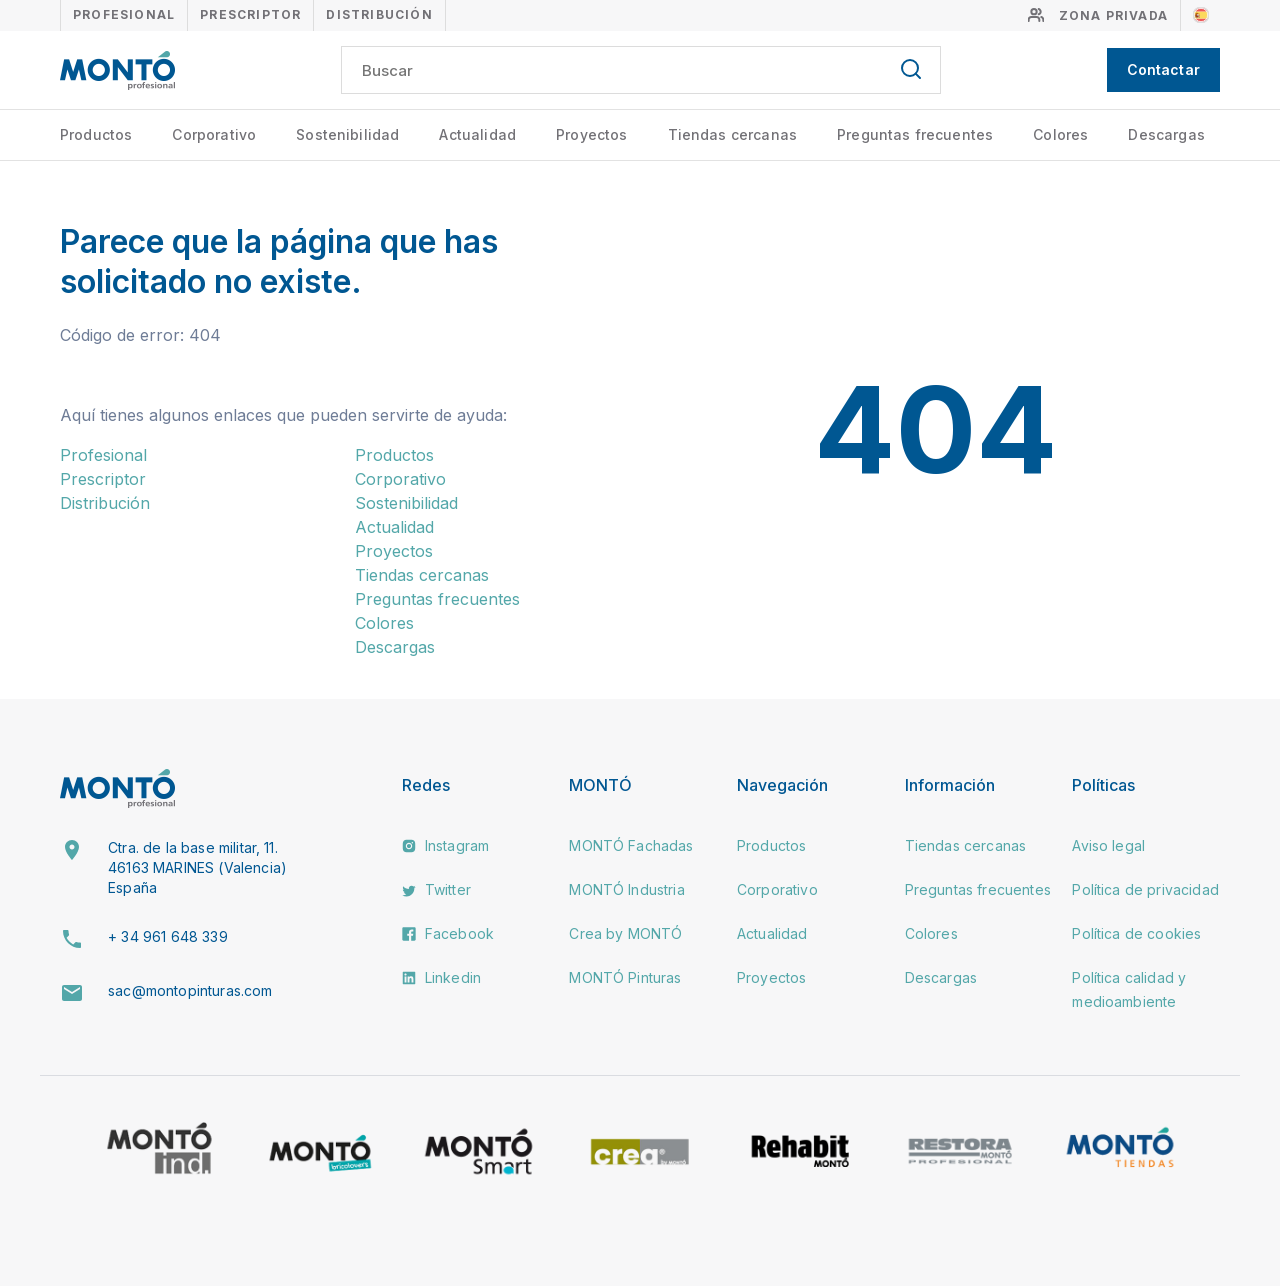  What do you see at coordinates (168, 936) in the screenshot?
I see `+ 34 961 648 339` at bounding box center [168, 936].